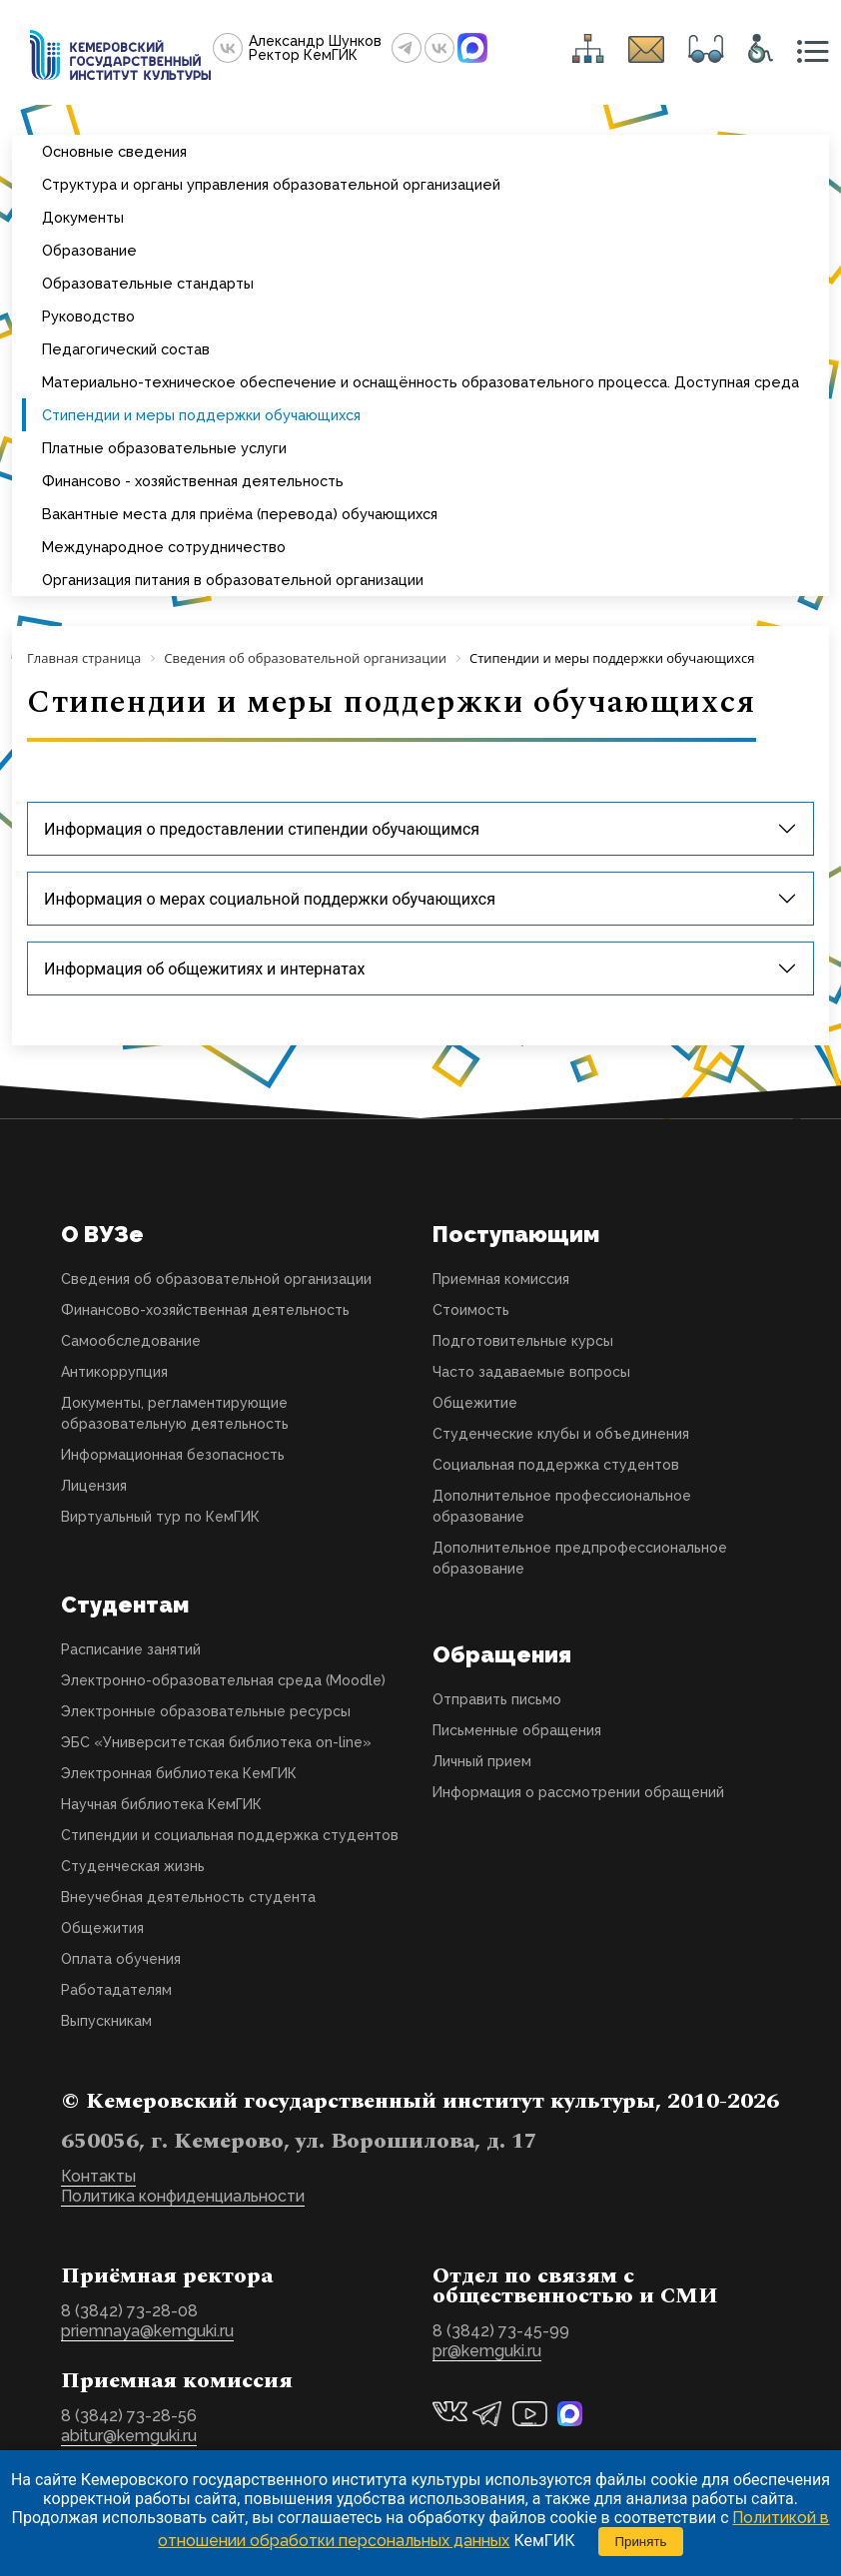 The image size is (841, 2576). Describe the element at coordinates (216, 1742) in the screenshot. I see `ЭБС «Университетская библиотека on-line»` at that location.